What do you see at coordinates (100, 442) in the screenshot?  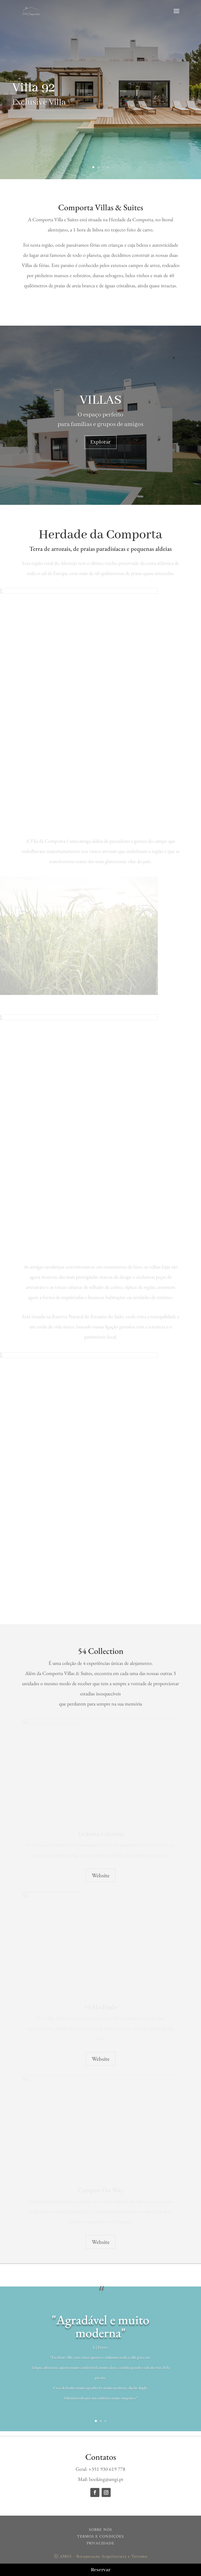 I see `Explorar` at bounding box center [100, 442].